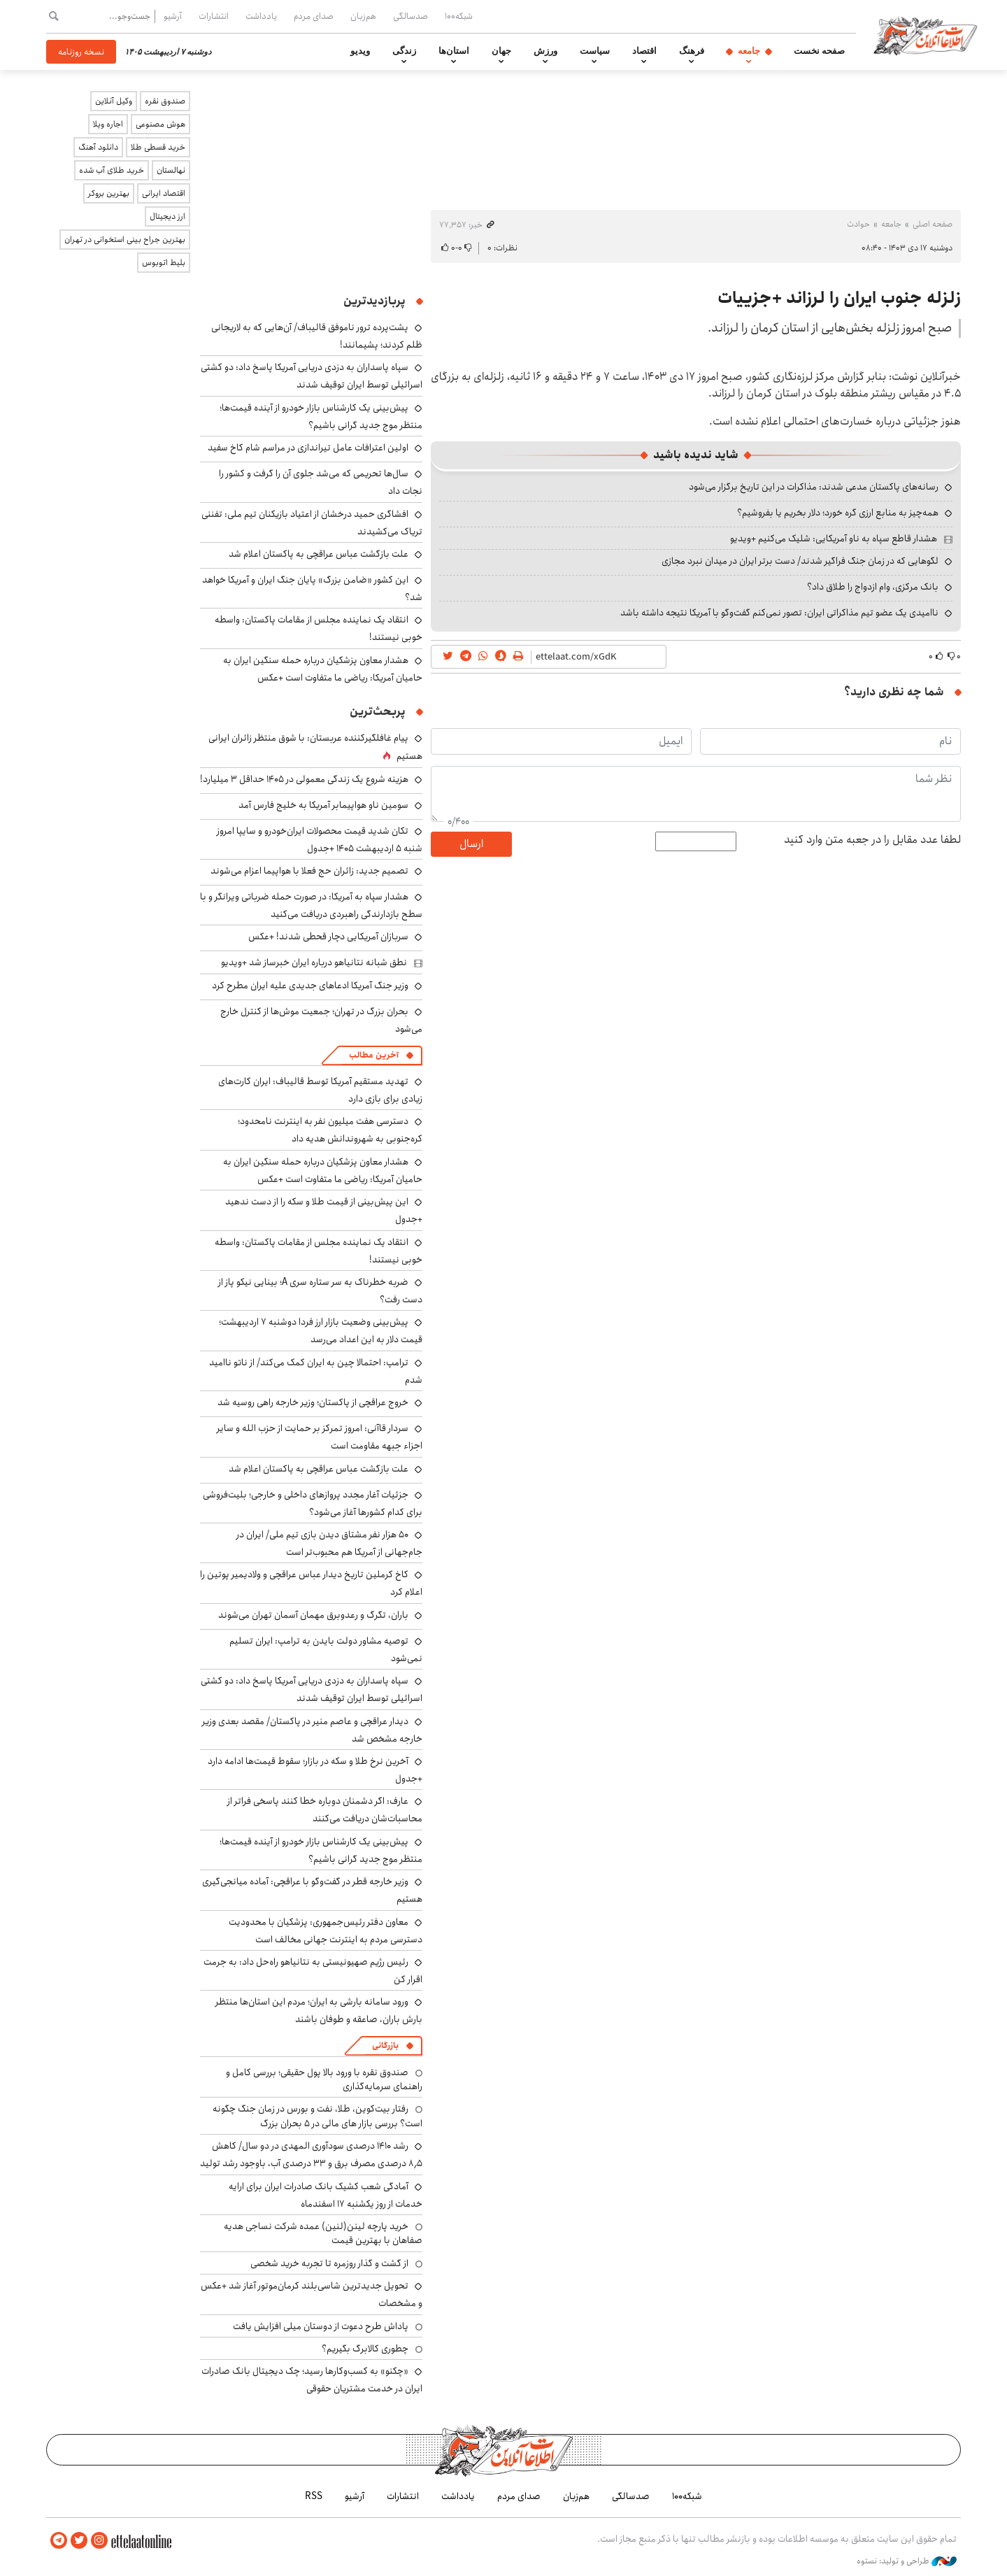 The width and height of the screenshot is (1007, 2576). What do you see at coordinates (304, 779) in the screenshot?
I see `هزینه شروع یک زندگی معمولی در ۱۴۰۵ حداقل ۳ میلیارد!` at bounding box center [304, 779].